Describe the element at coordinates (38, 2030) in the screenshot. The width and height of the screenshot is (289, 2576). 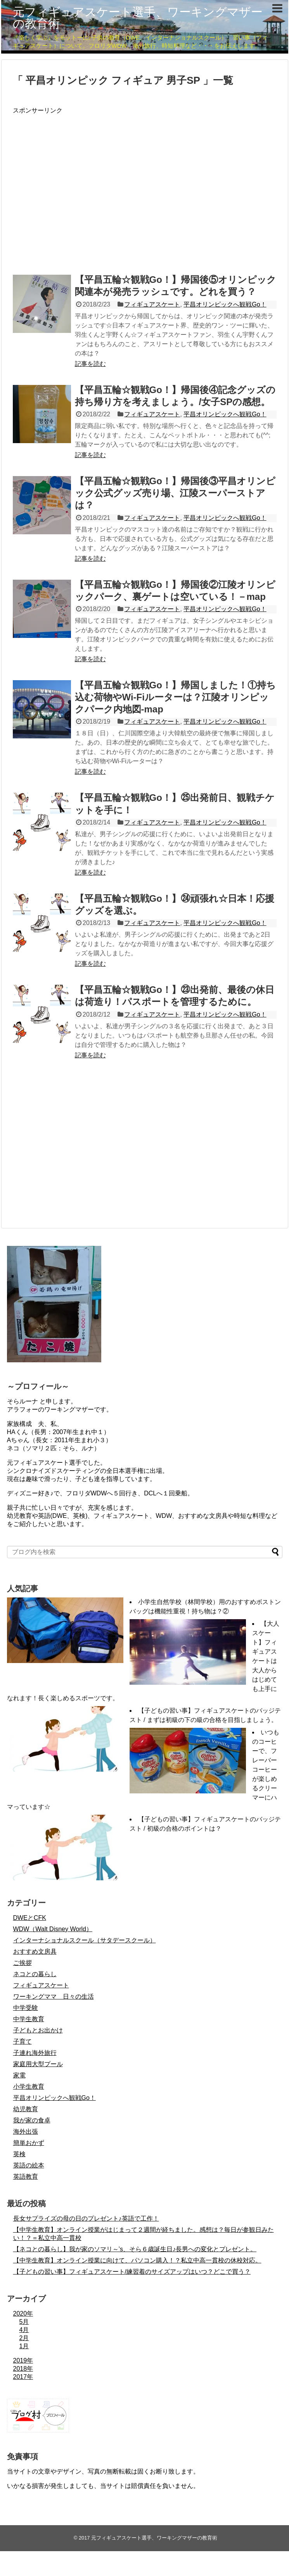
I see `子どもとお出かけ` at that location.